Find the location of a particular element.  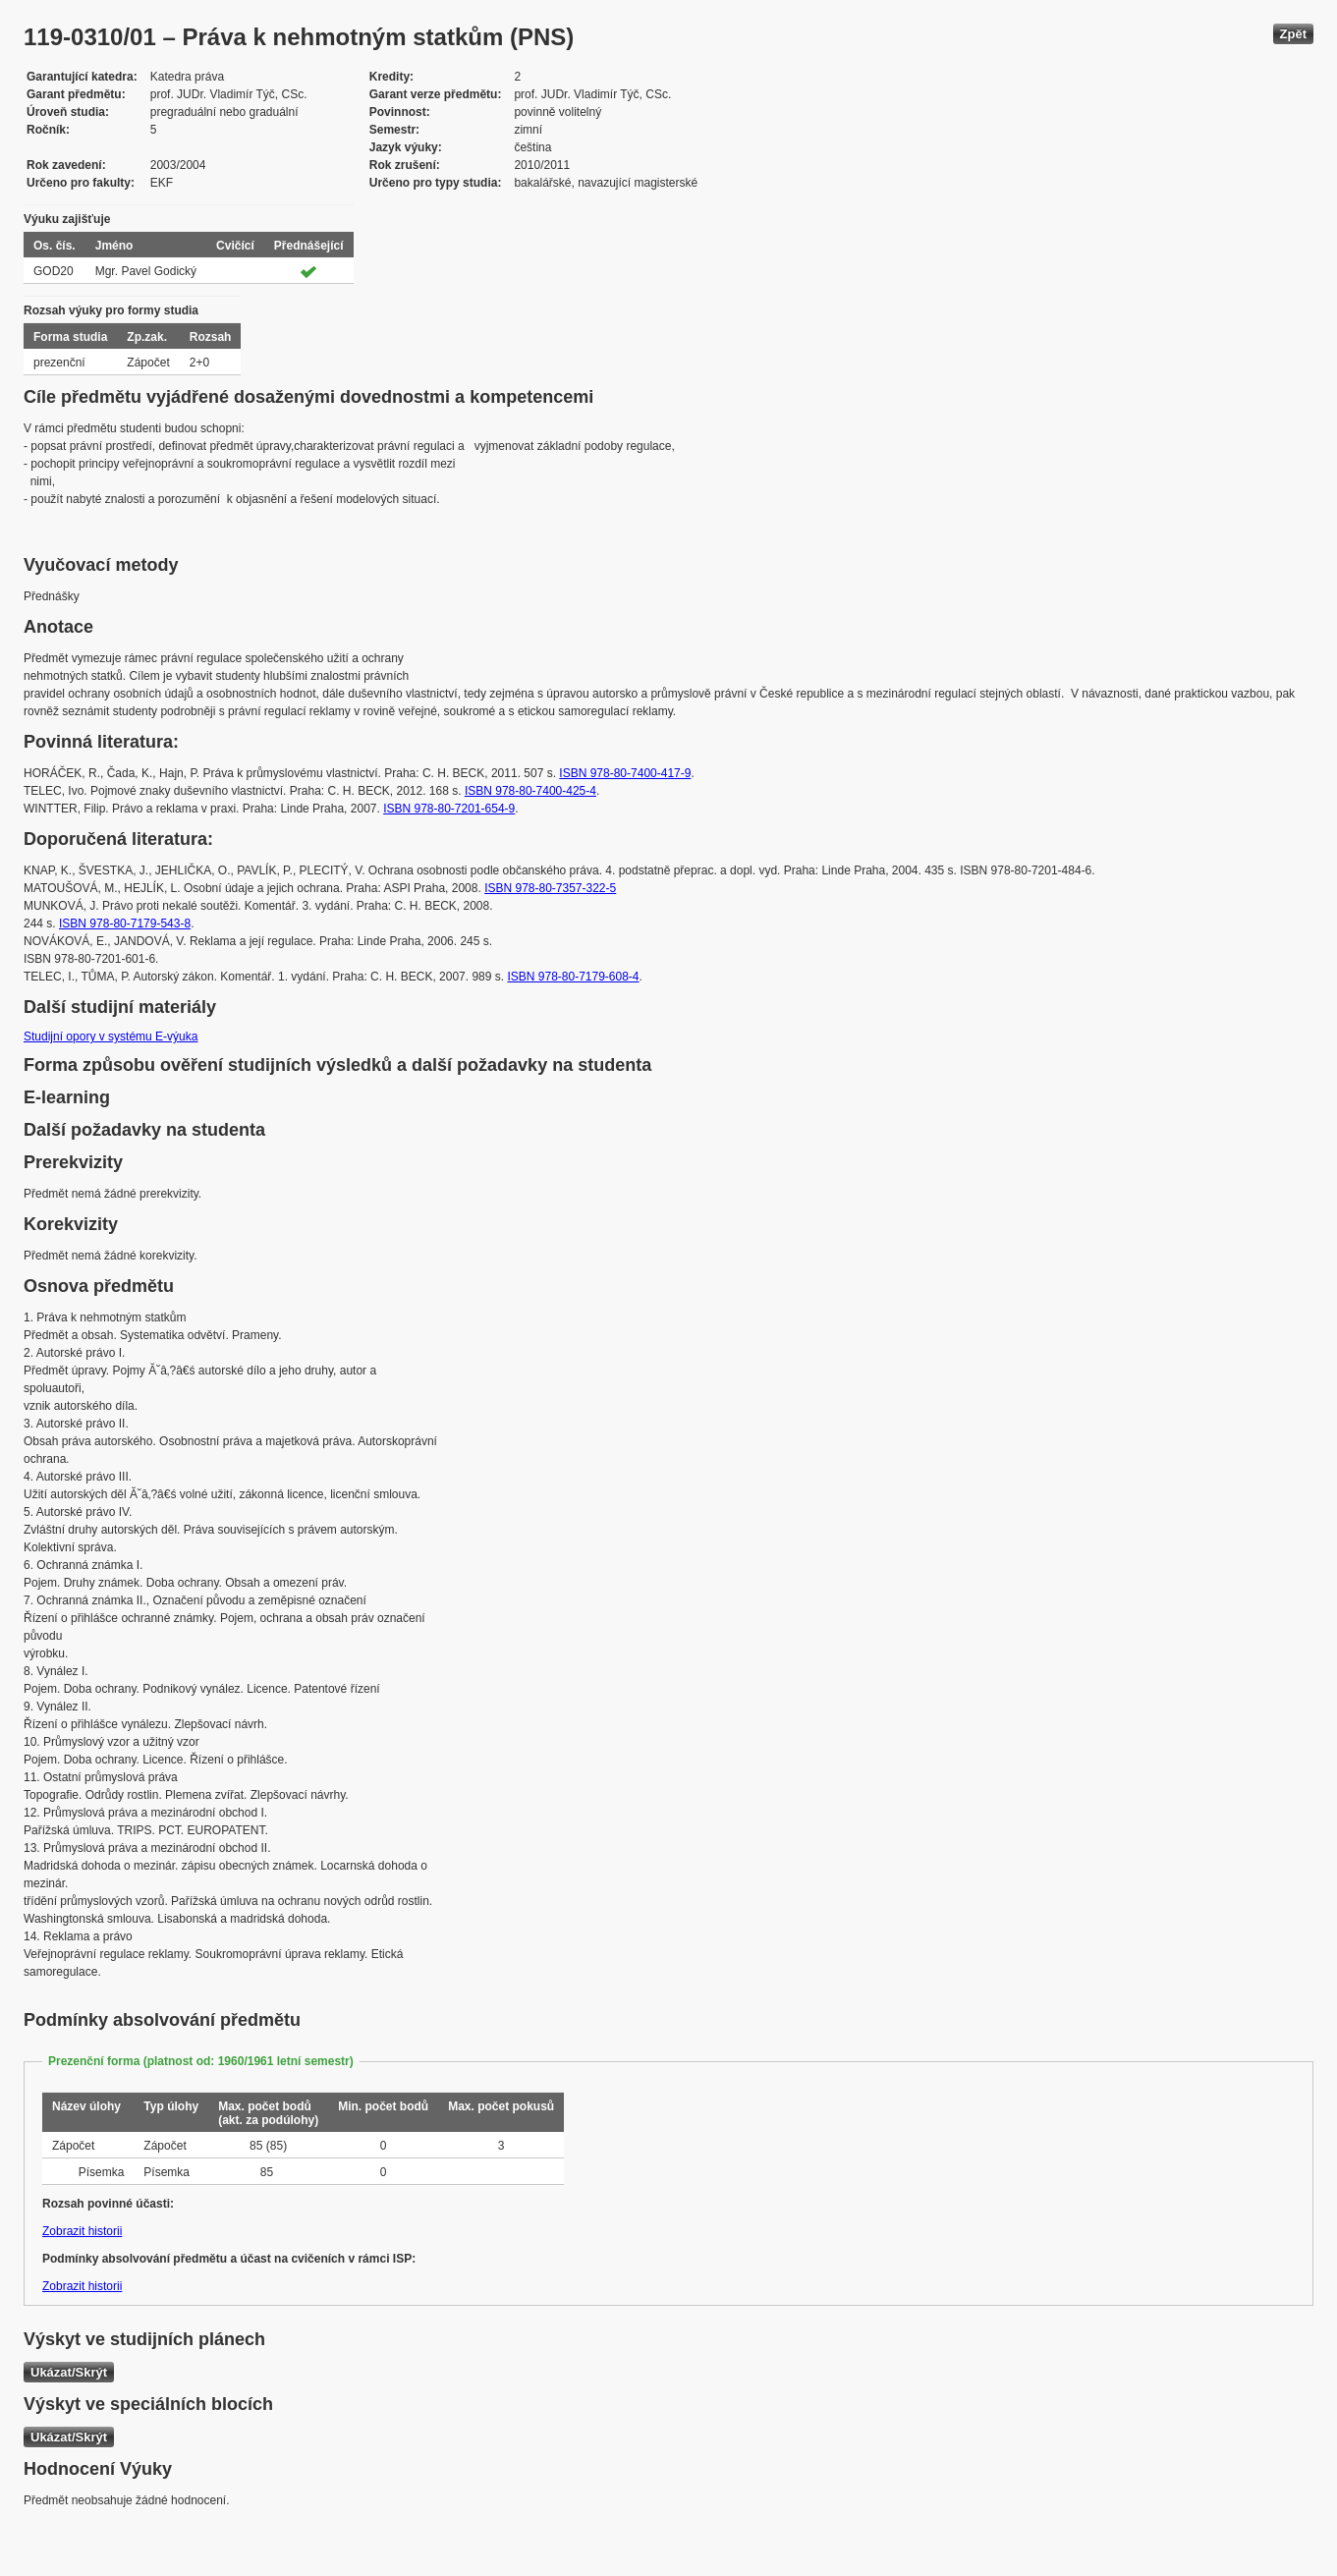

ISBN 978-80-7201-654-9 is located at coordinates (449, 808).